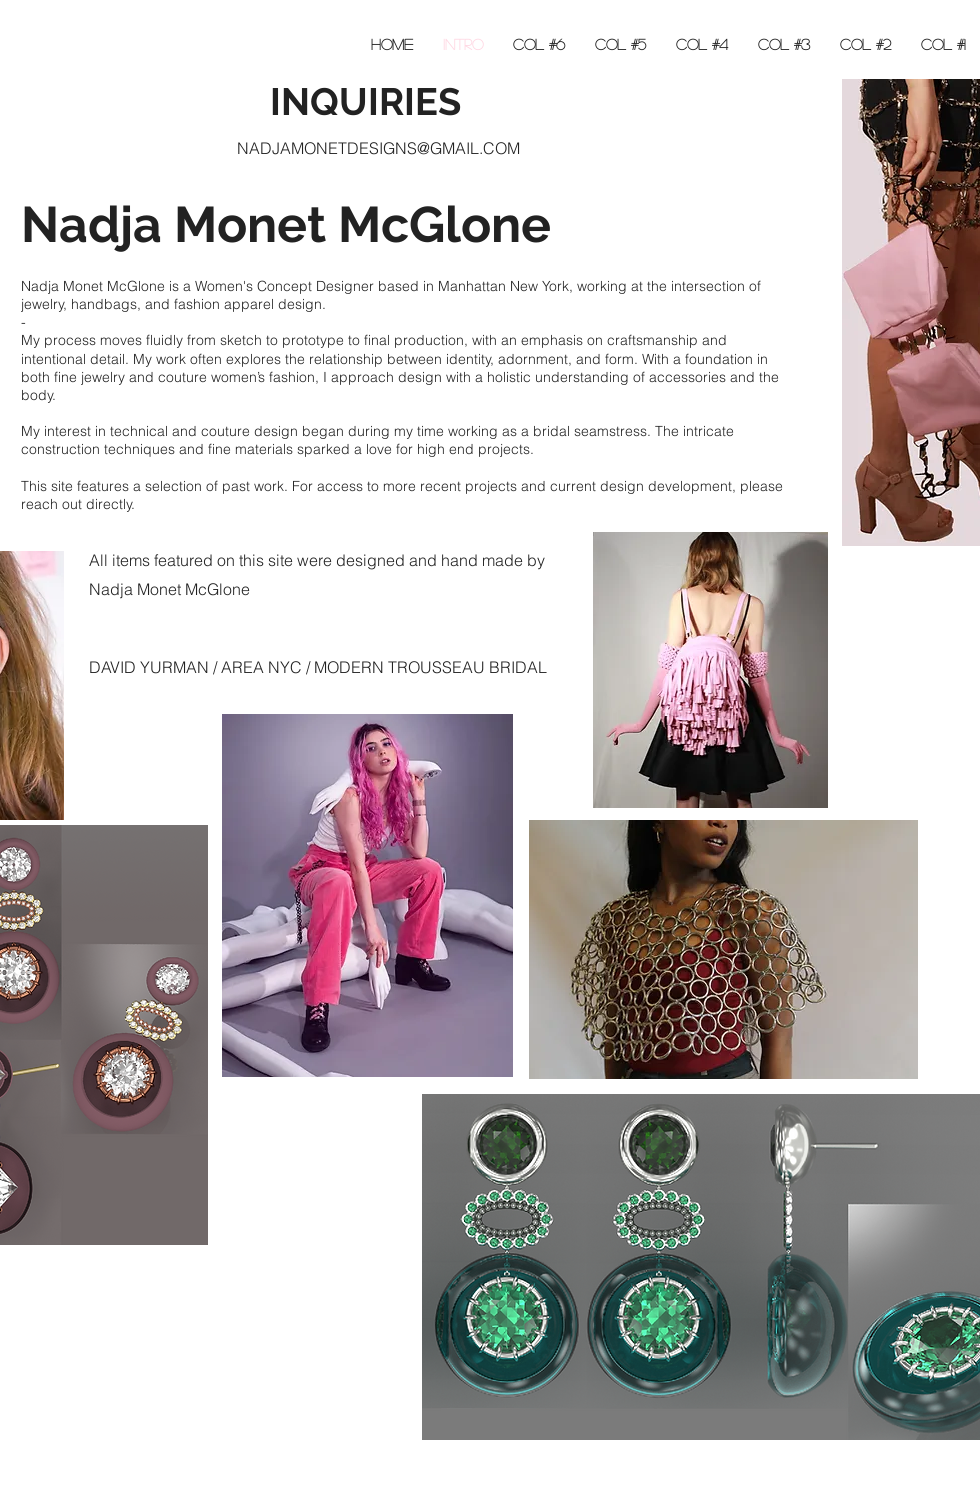 This screenshot has width=980, height=1491. Describe the element at coordinates (378, 148) in the screenshot. I see `NADJAMONETDESIGNS@GMAIL.COM` at that location.